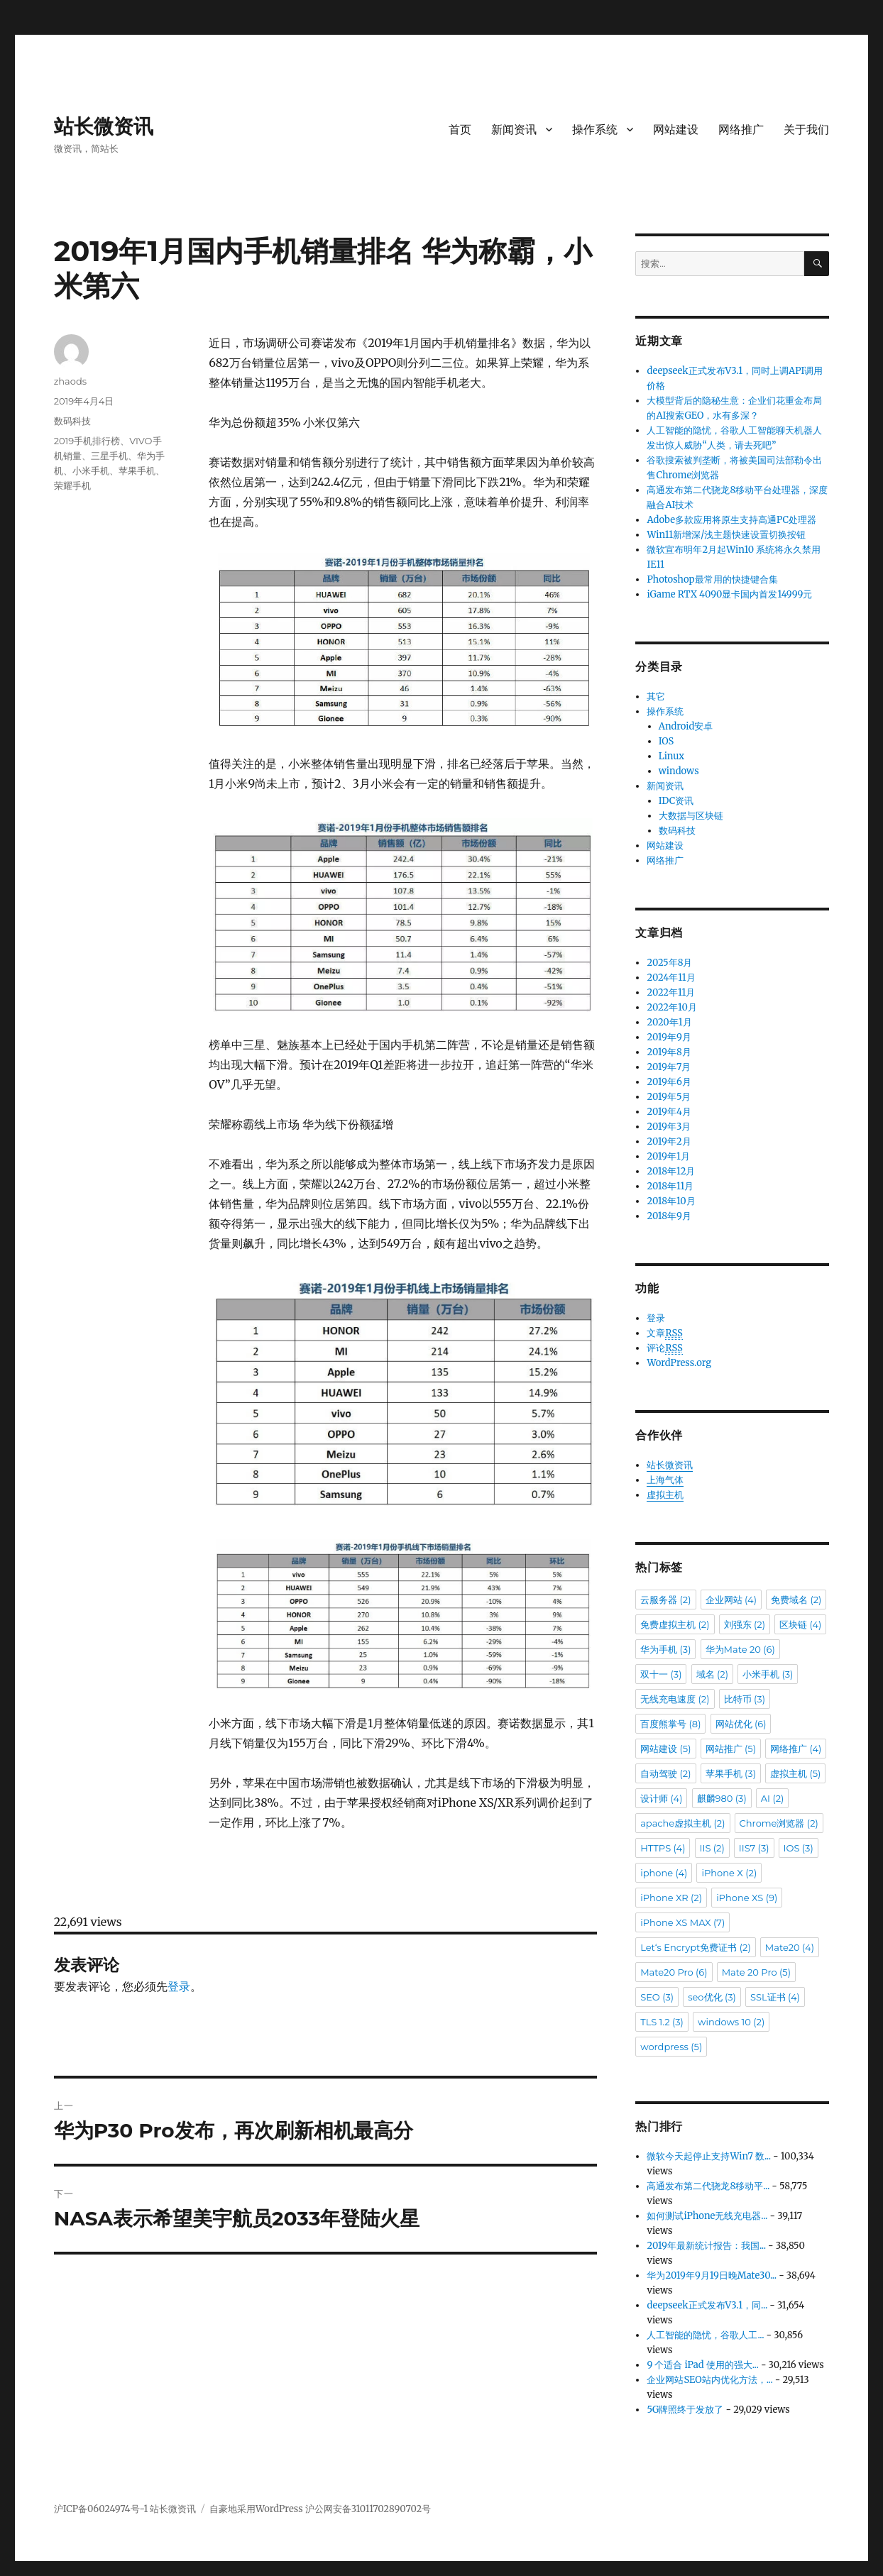  I want to click on 2019年9月, so click(669, 1037).